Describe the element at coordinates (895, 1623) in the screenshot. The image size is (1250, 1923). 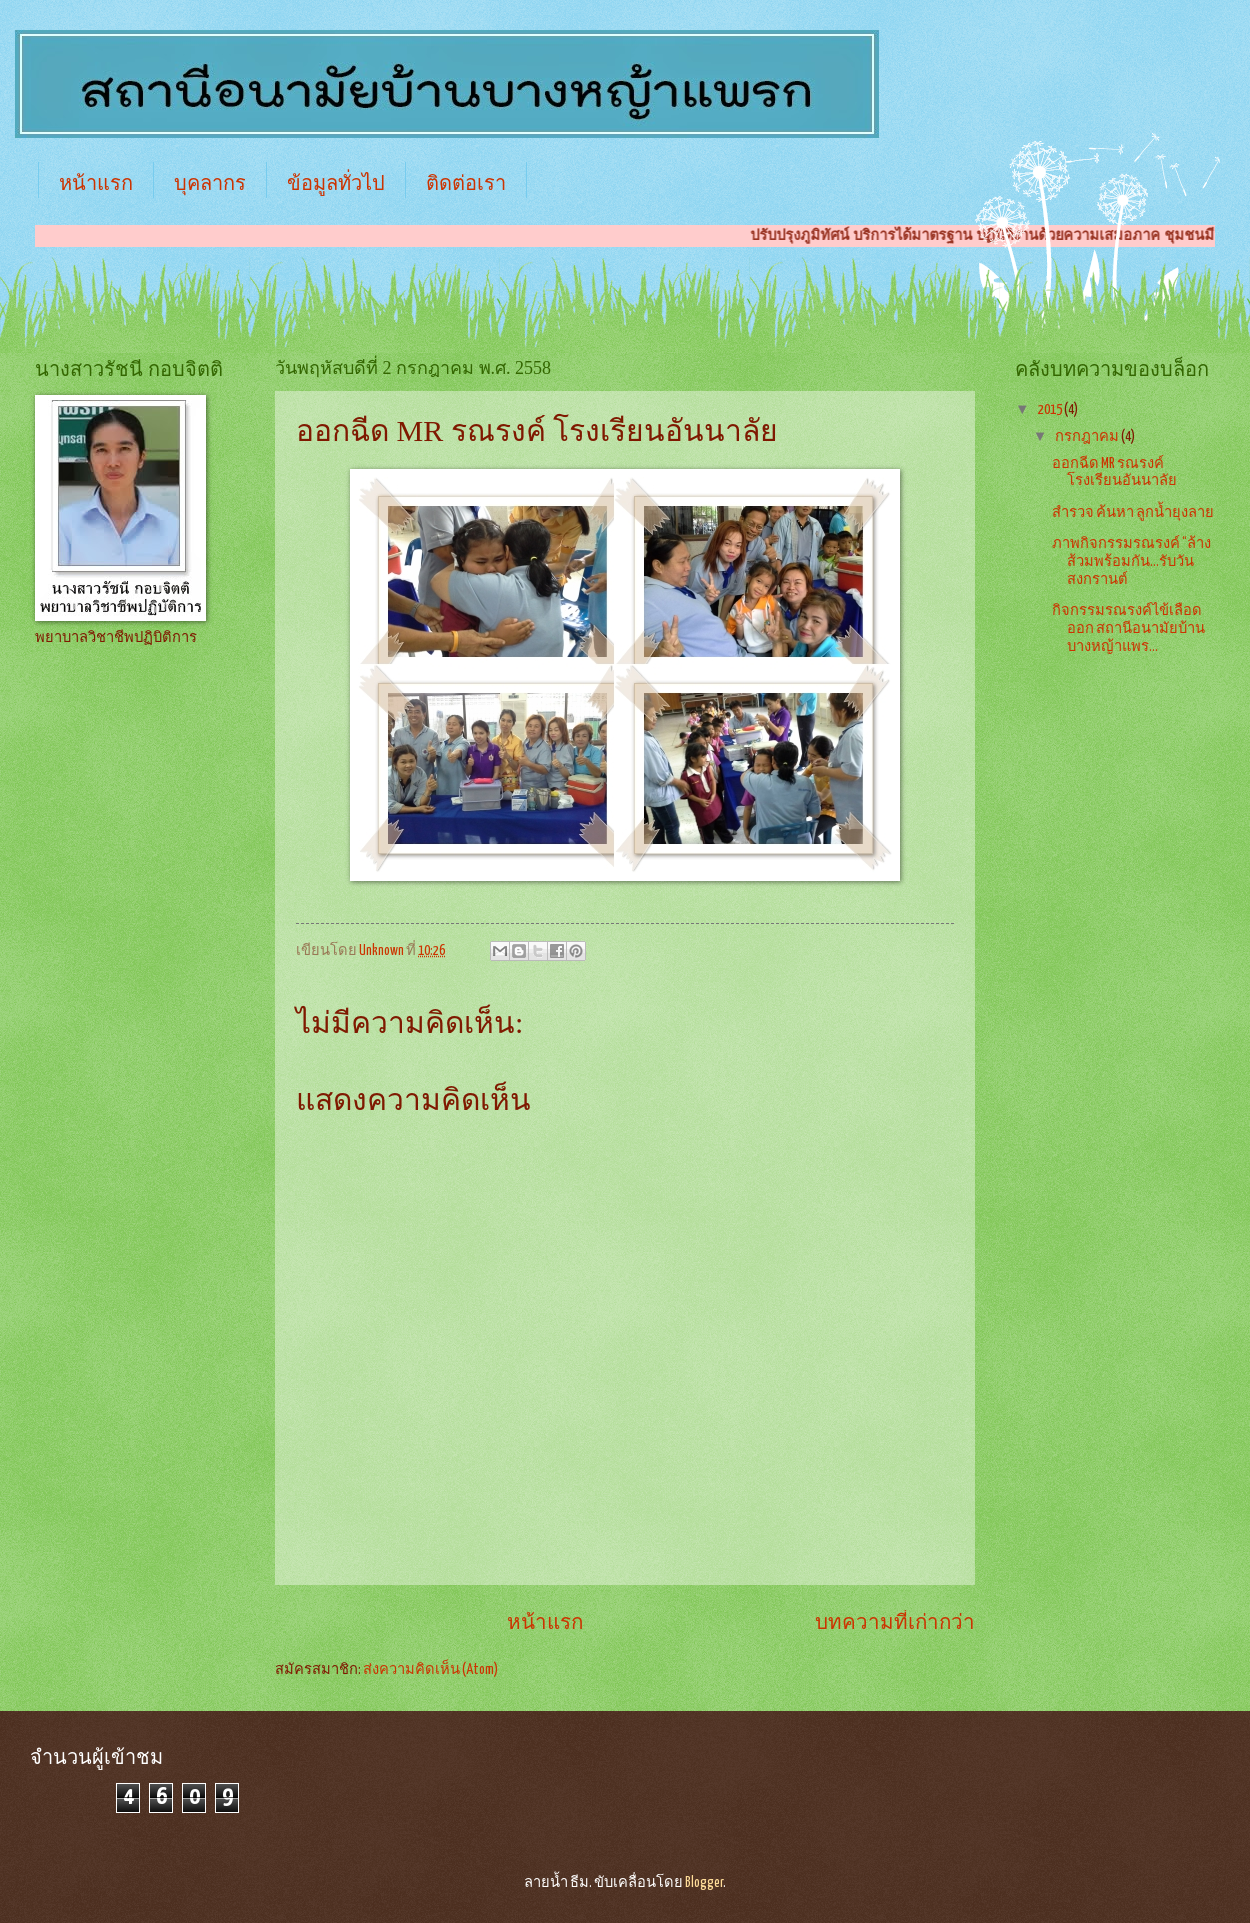
I see `บทความที่เก่ากว่า` at that location.